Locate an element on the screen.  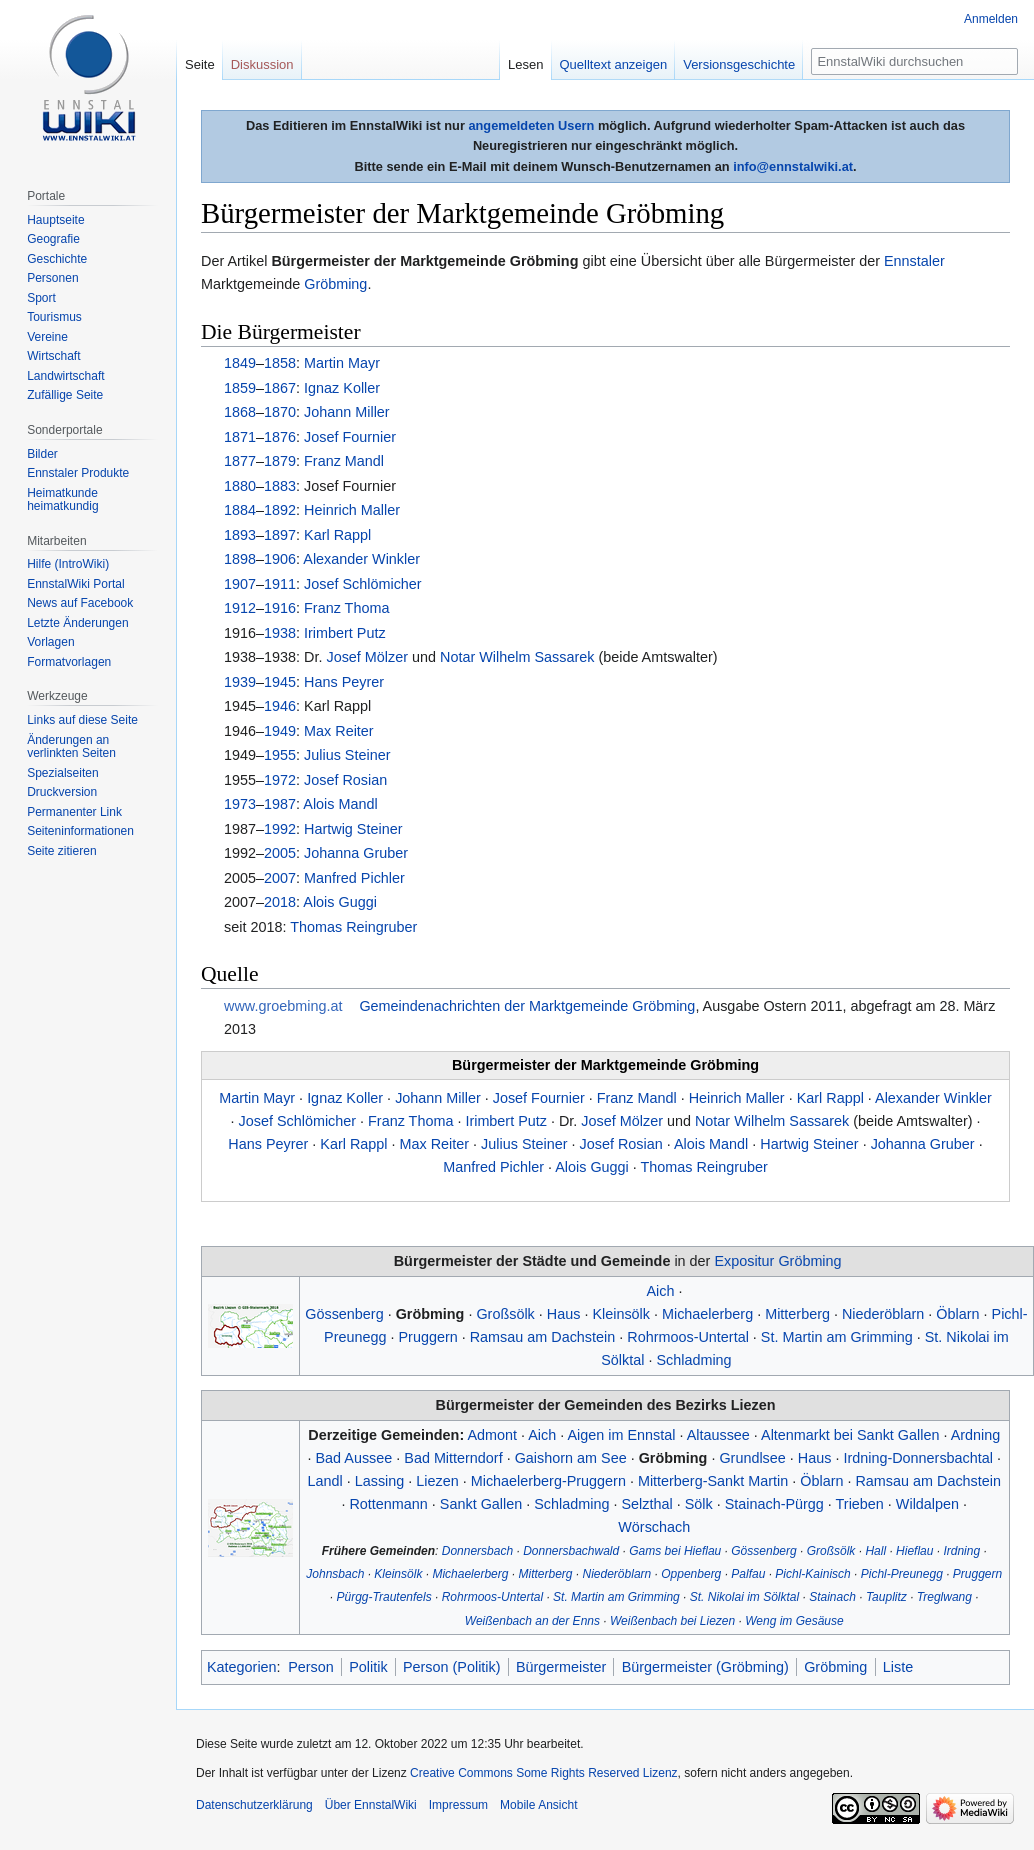
Tauplitz is located at coordinates (886, 1597).